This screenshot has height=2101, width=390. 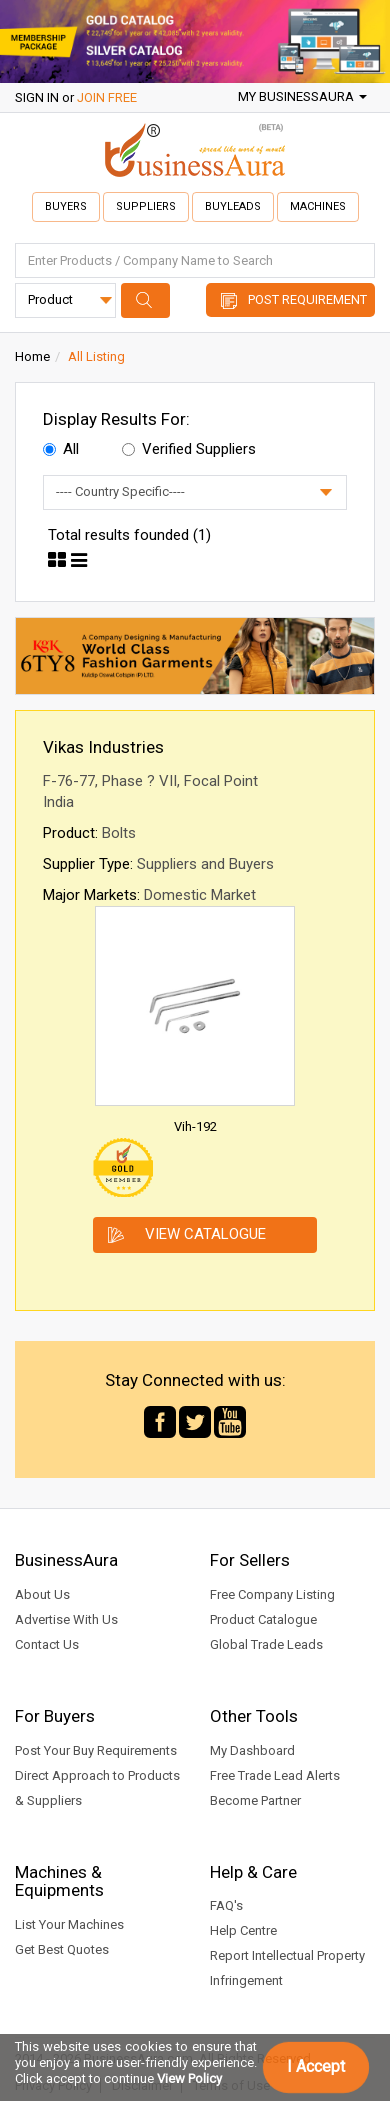 I want to click on My BusinessAura, so click(x=302, y=96).